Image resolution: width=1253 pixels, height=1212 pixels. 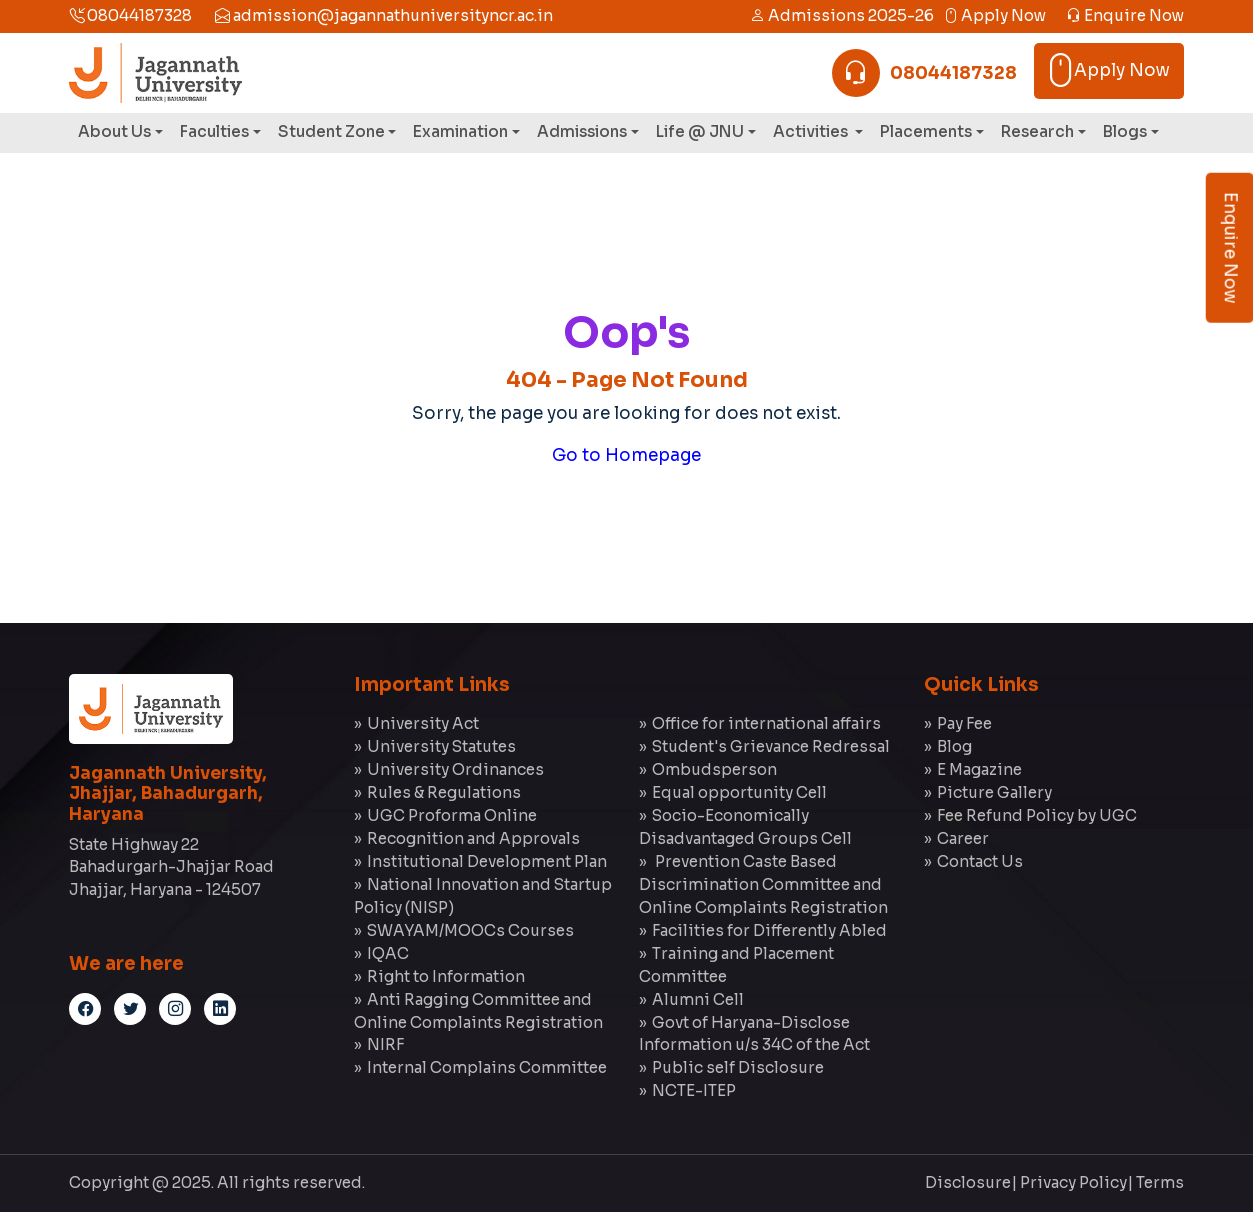 What do you see at coordinates (694, 1090) in the screenshot?
I see `NCTE-ITEP` at bounding box center [694, 1090].